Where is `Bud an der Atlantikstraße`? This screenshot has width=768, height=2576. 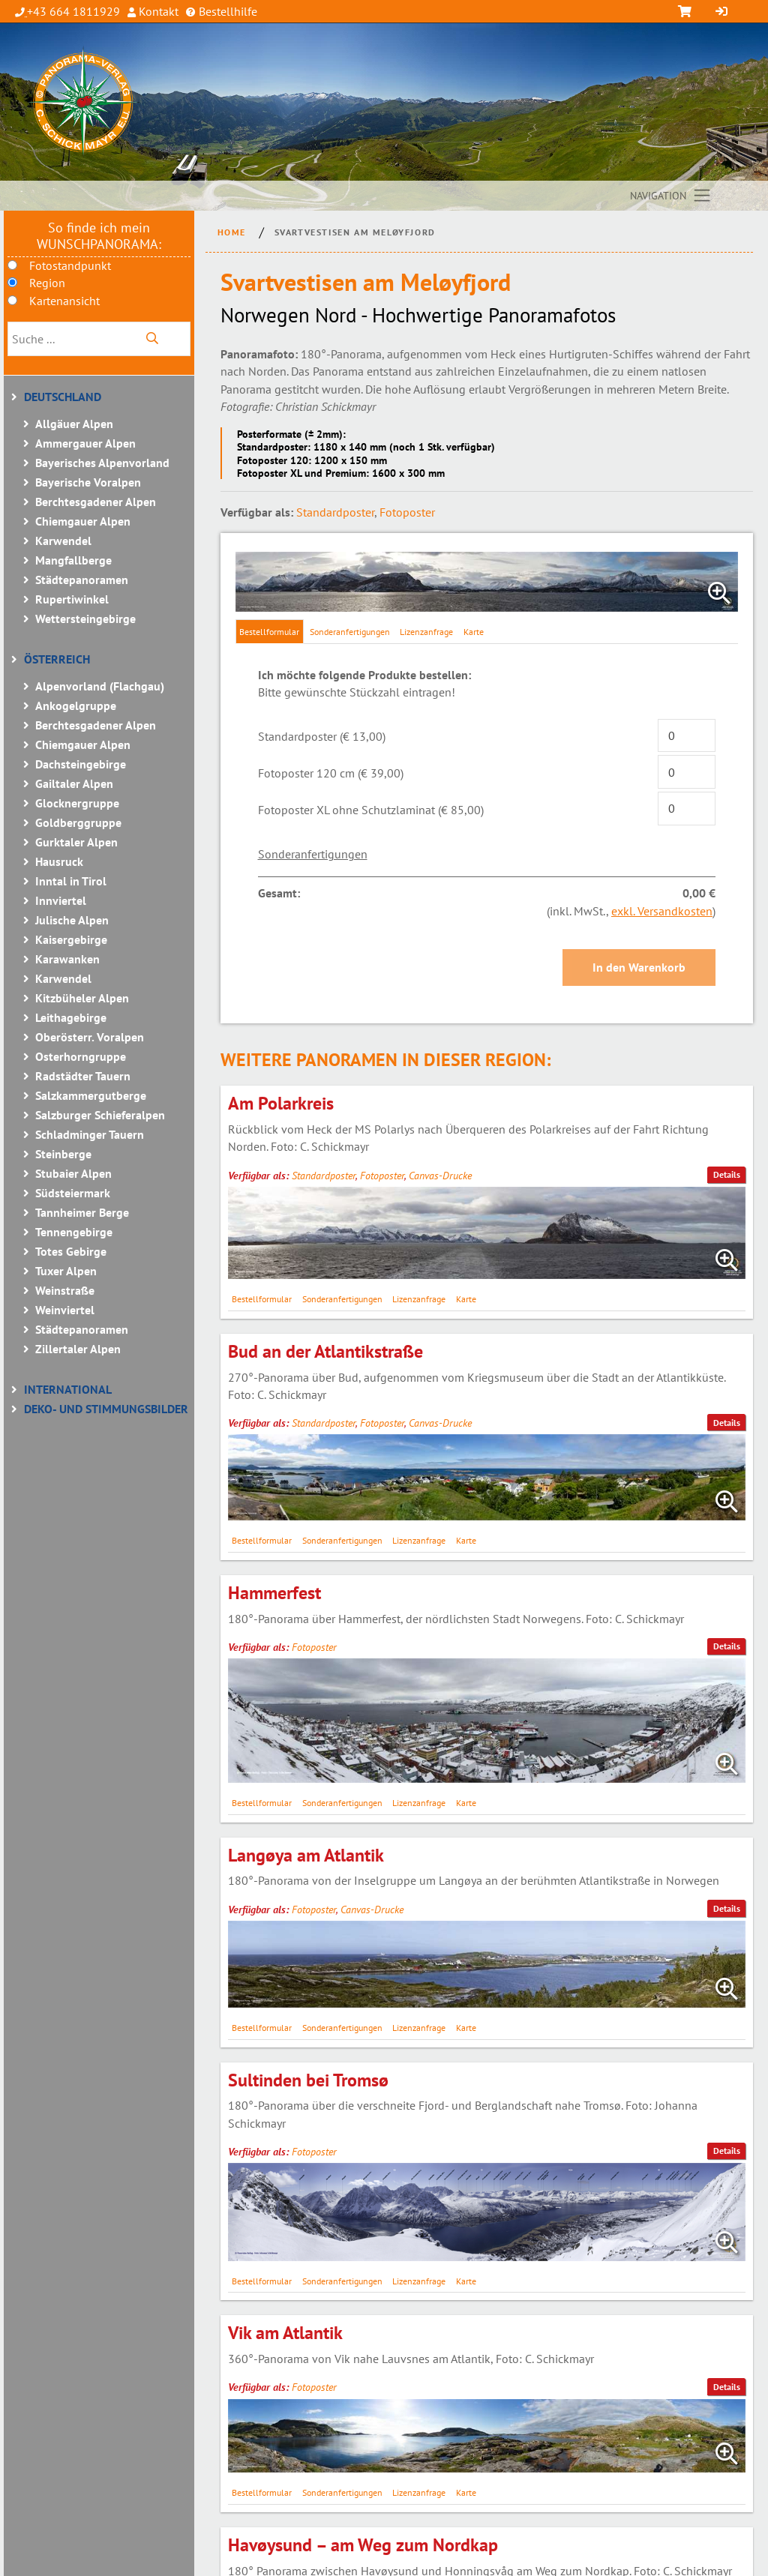 Bud an der Atlantikstraße is located at coordinates (325, 1351).